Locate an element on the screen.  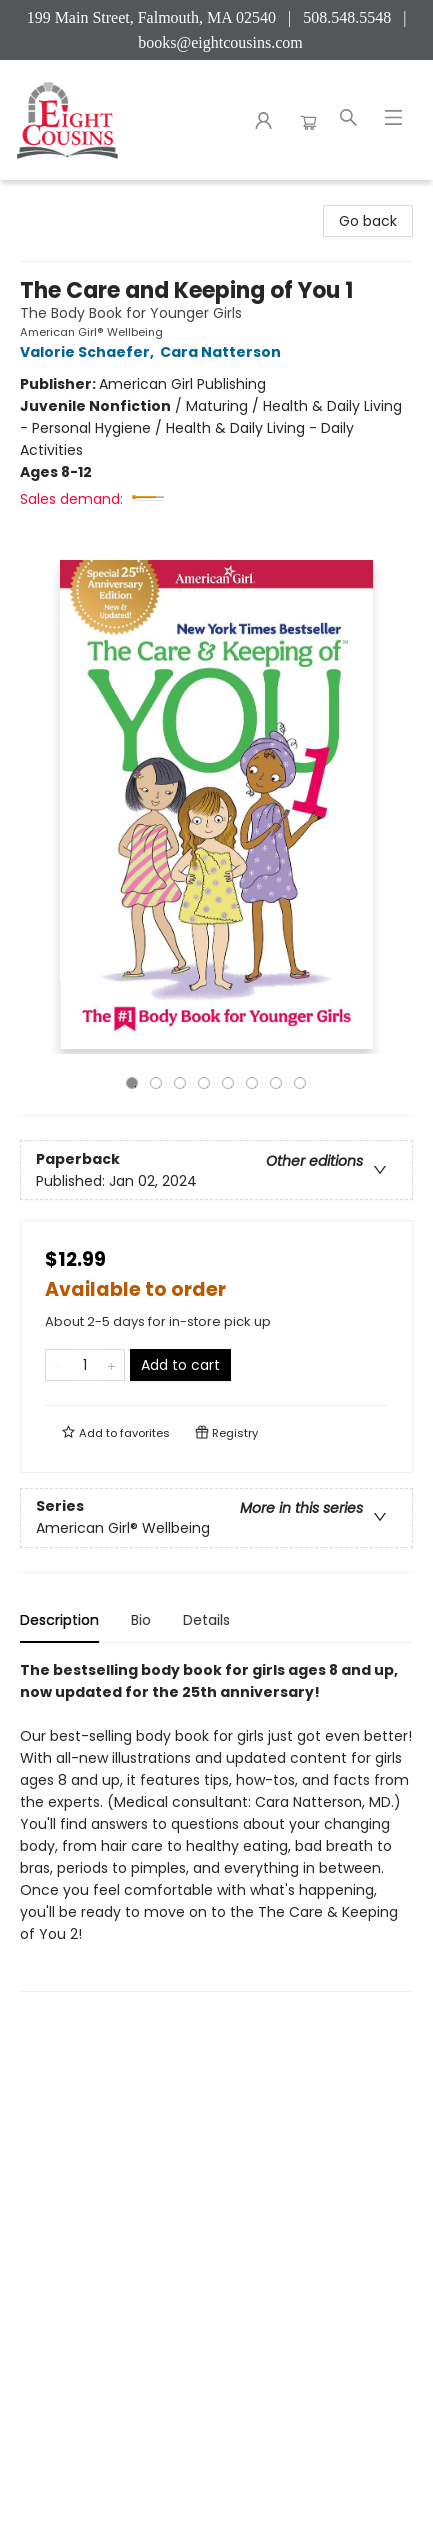
Cara Natterson is located at coordinates (223, 352).